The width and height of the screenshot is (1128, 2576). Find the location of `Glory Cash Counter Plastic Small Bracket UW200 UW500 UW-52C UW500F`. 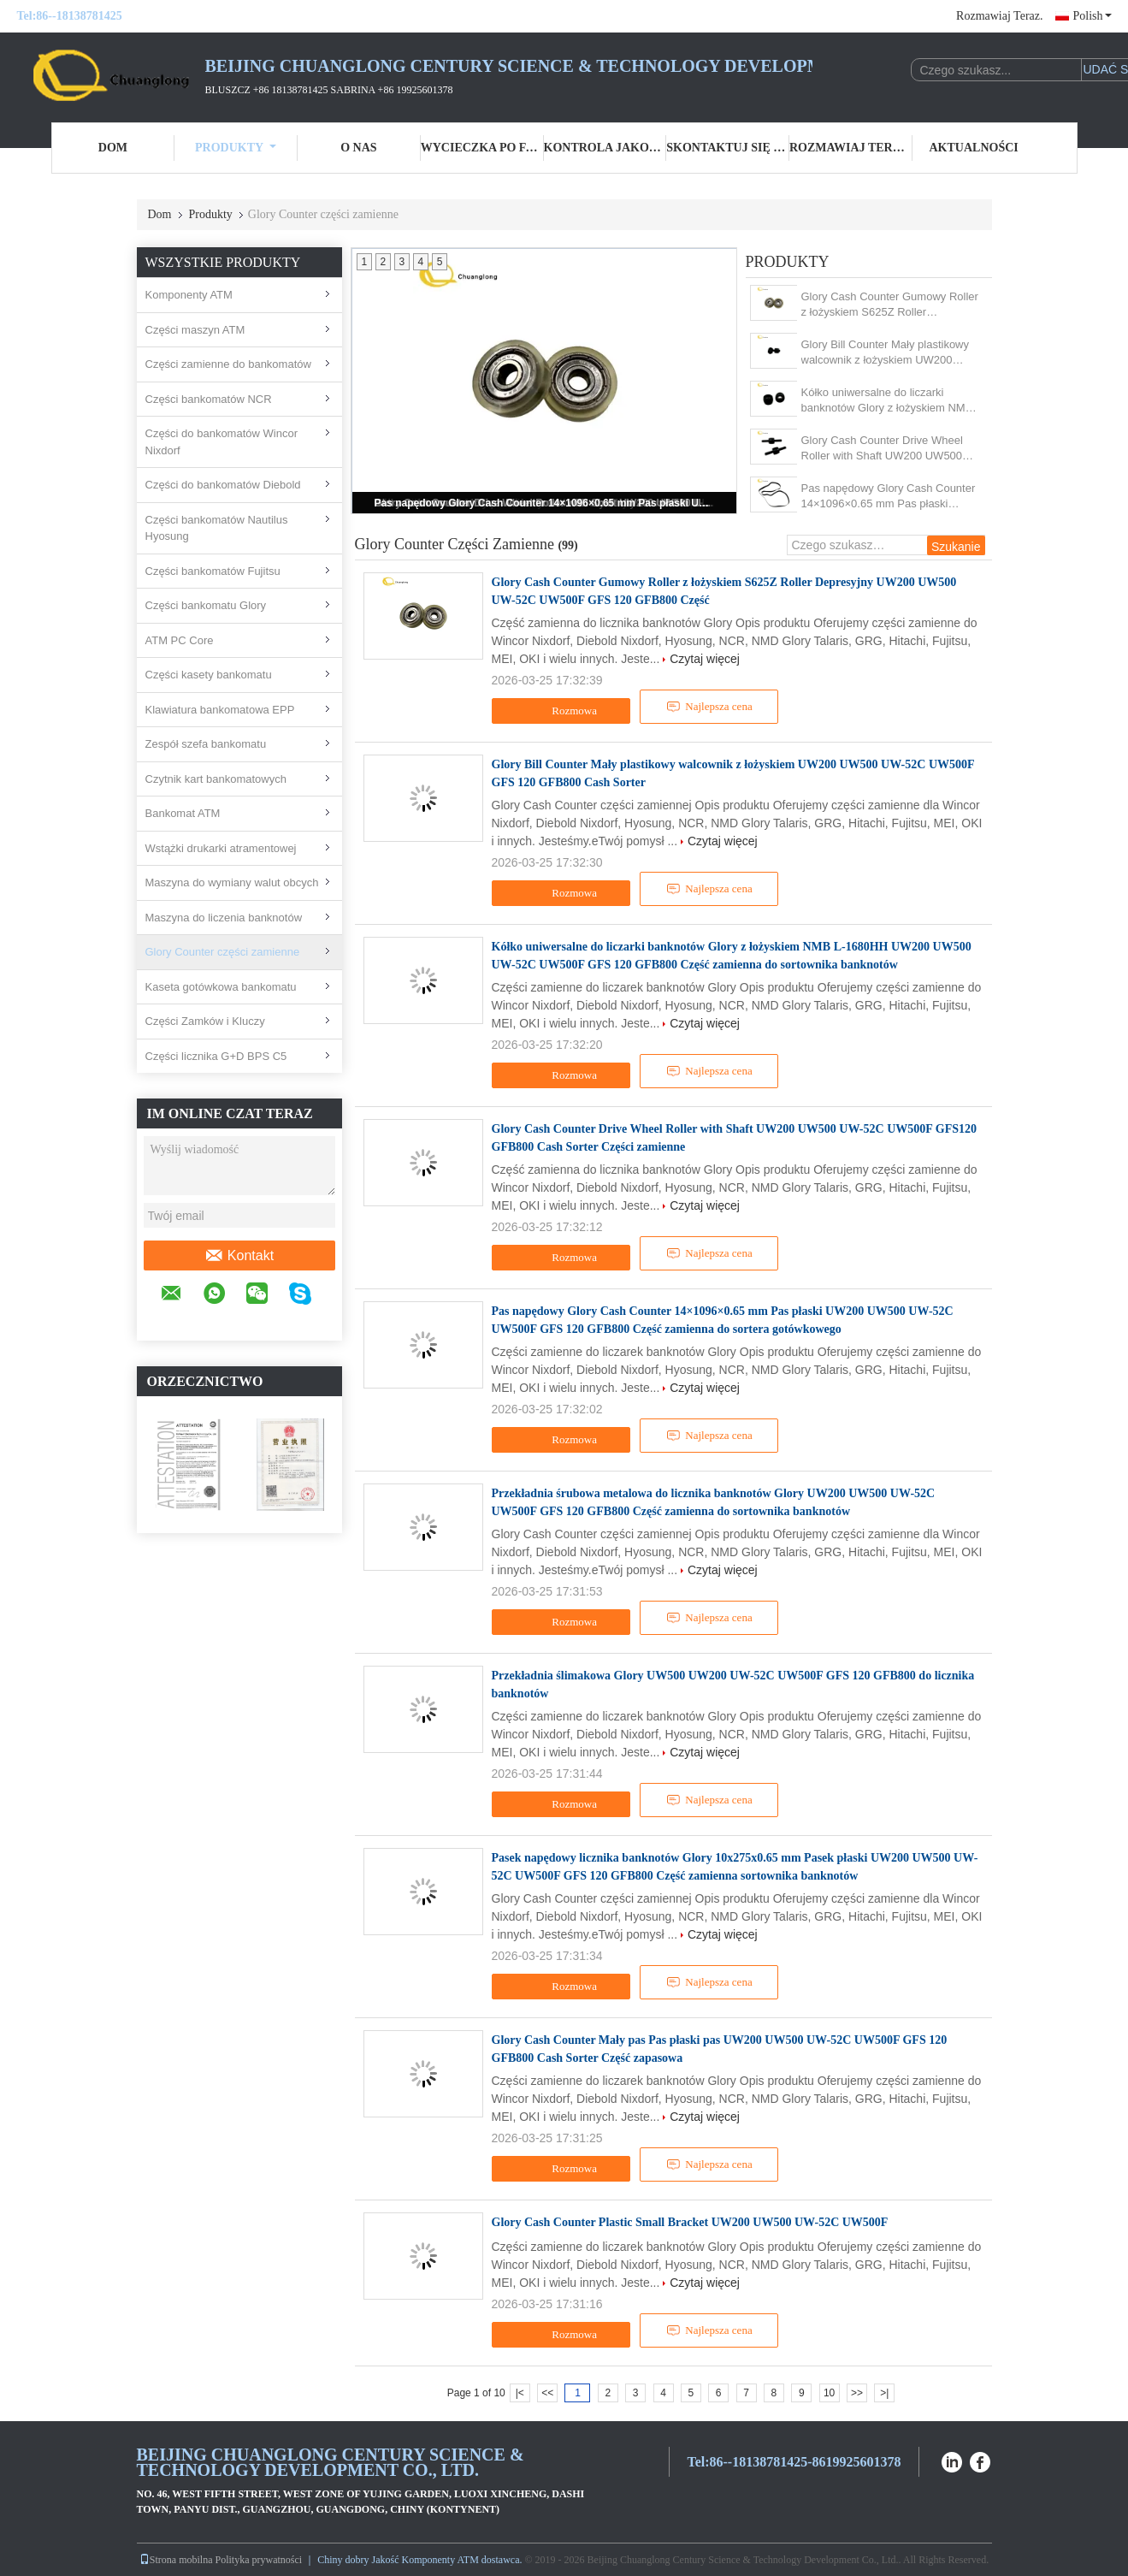

Glory Cash Counter Plastic Small Bracket UW200 UW500 UW-52C UW500F is located at coordinates (690, 2222).